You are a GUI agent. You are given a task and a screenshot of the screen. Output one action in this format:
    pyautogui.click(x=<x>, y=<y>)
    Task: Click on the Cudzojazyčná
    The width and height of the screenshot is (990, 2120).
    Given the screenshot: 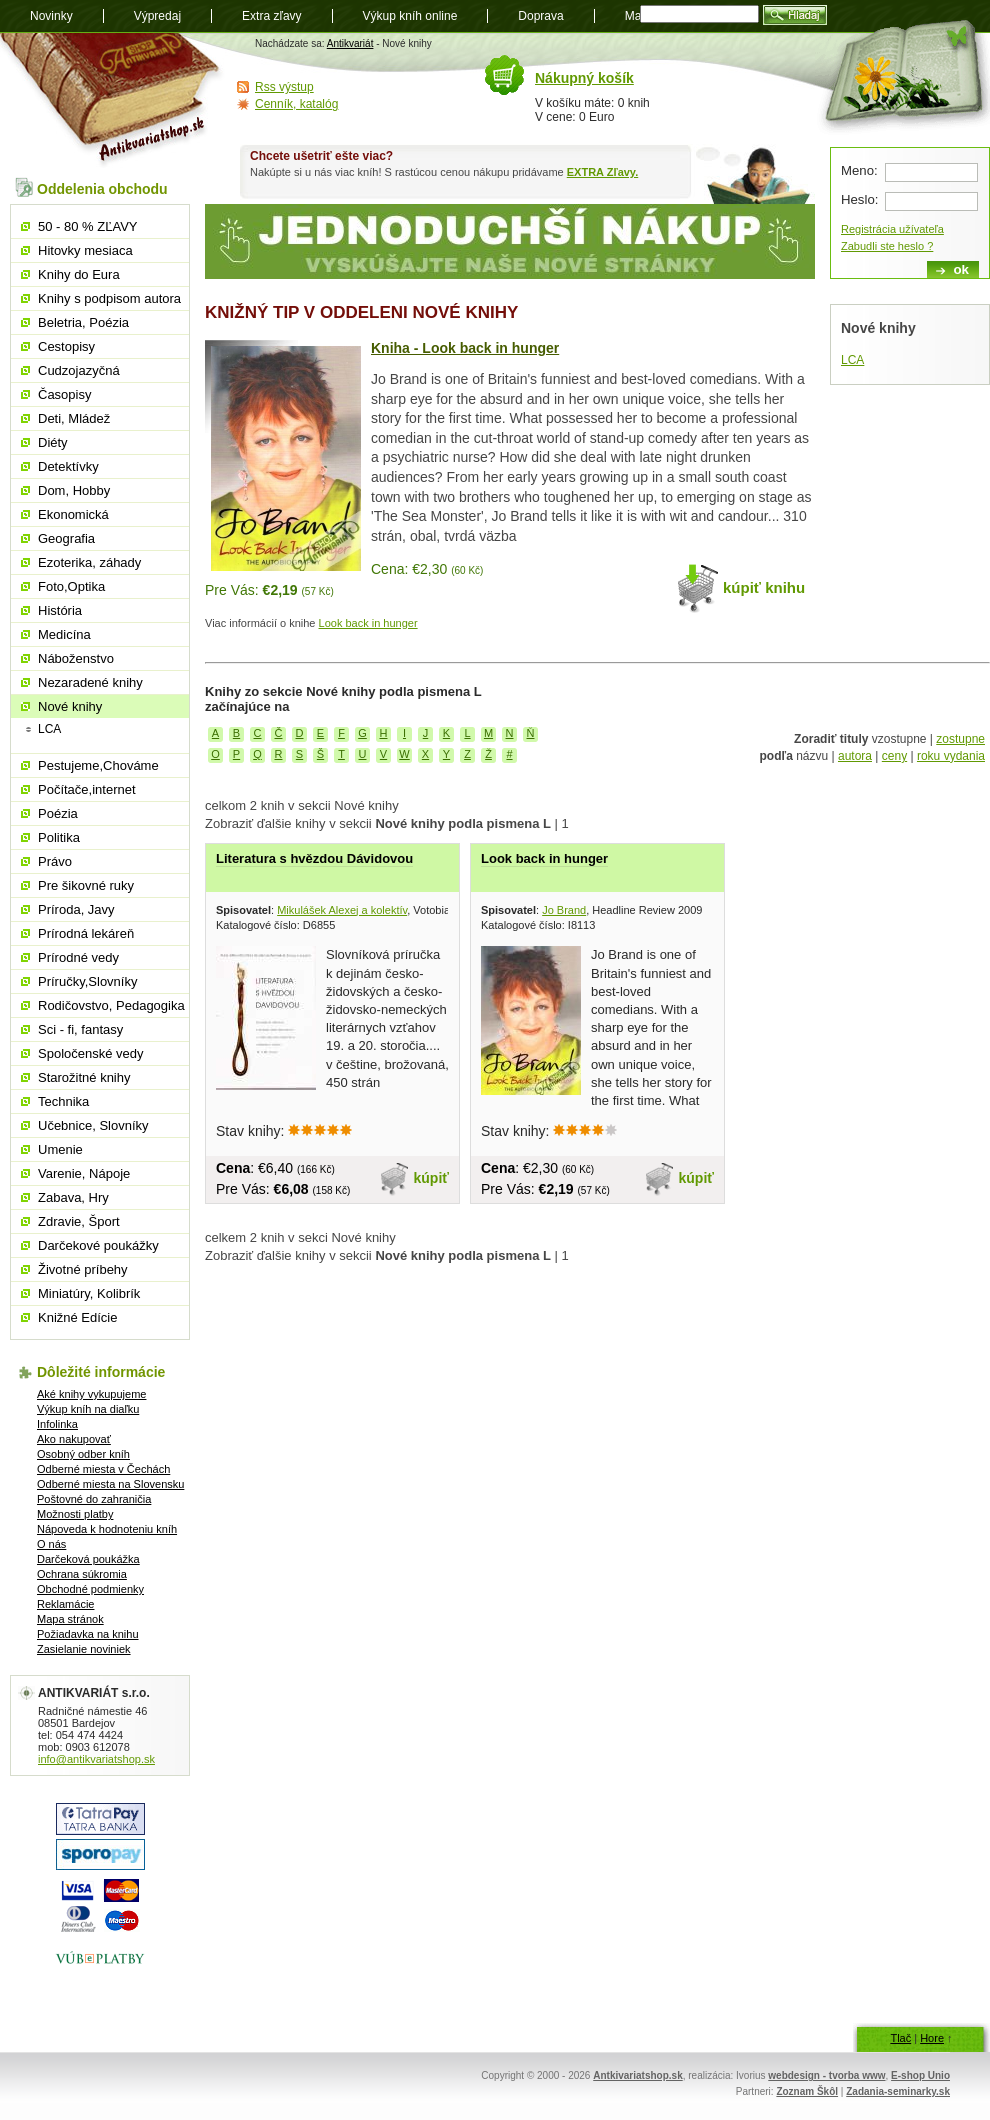 What is the action you would take?
    pyautogui.click(x=79, y=370)
    